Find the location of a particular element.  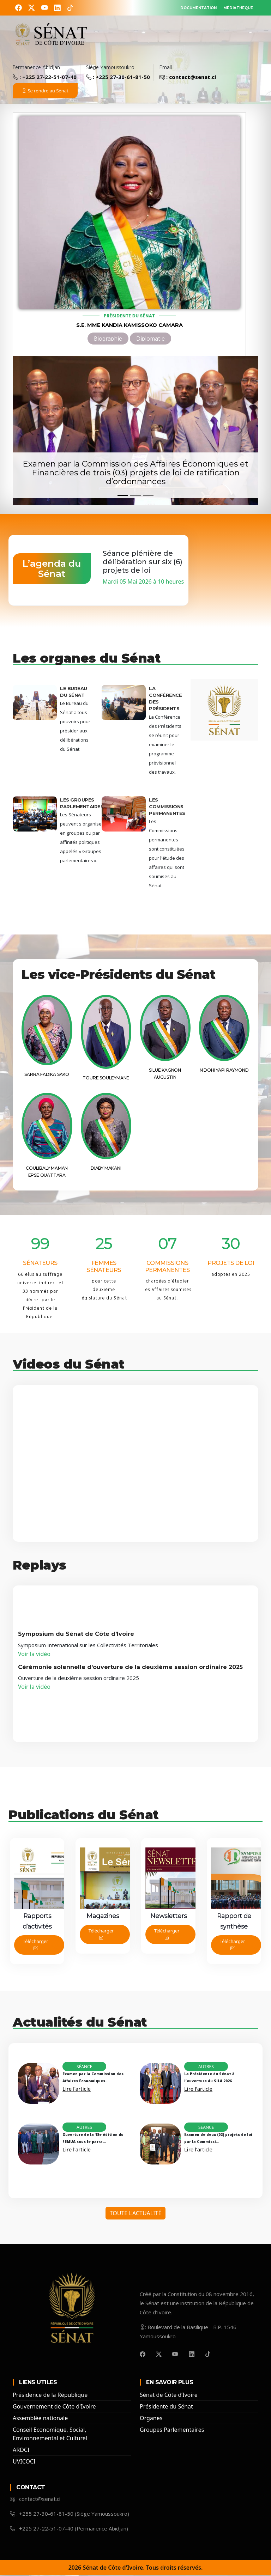

Voir la vidéo is located at coordinates (35, 1654).